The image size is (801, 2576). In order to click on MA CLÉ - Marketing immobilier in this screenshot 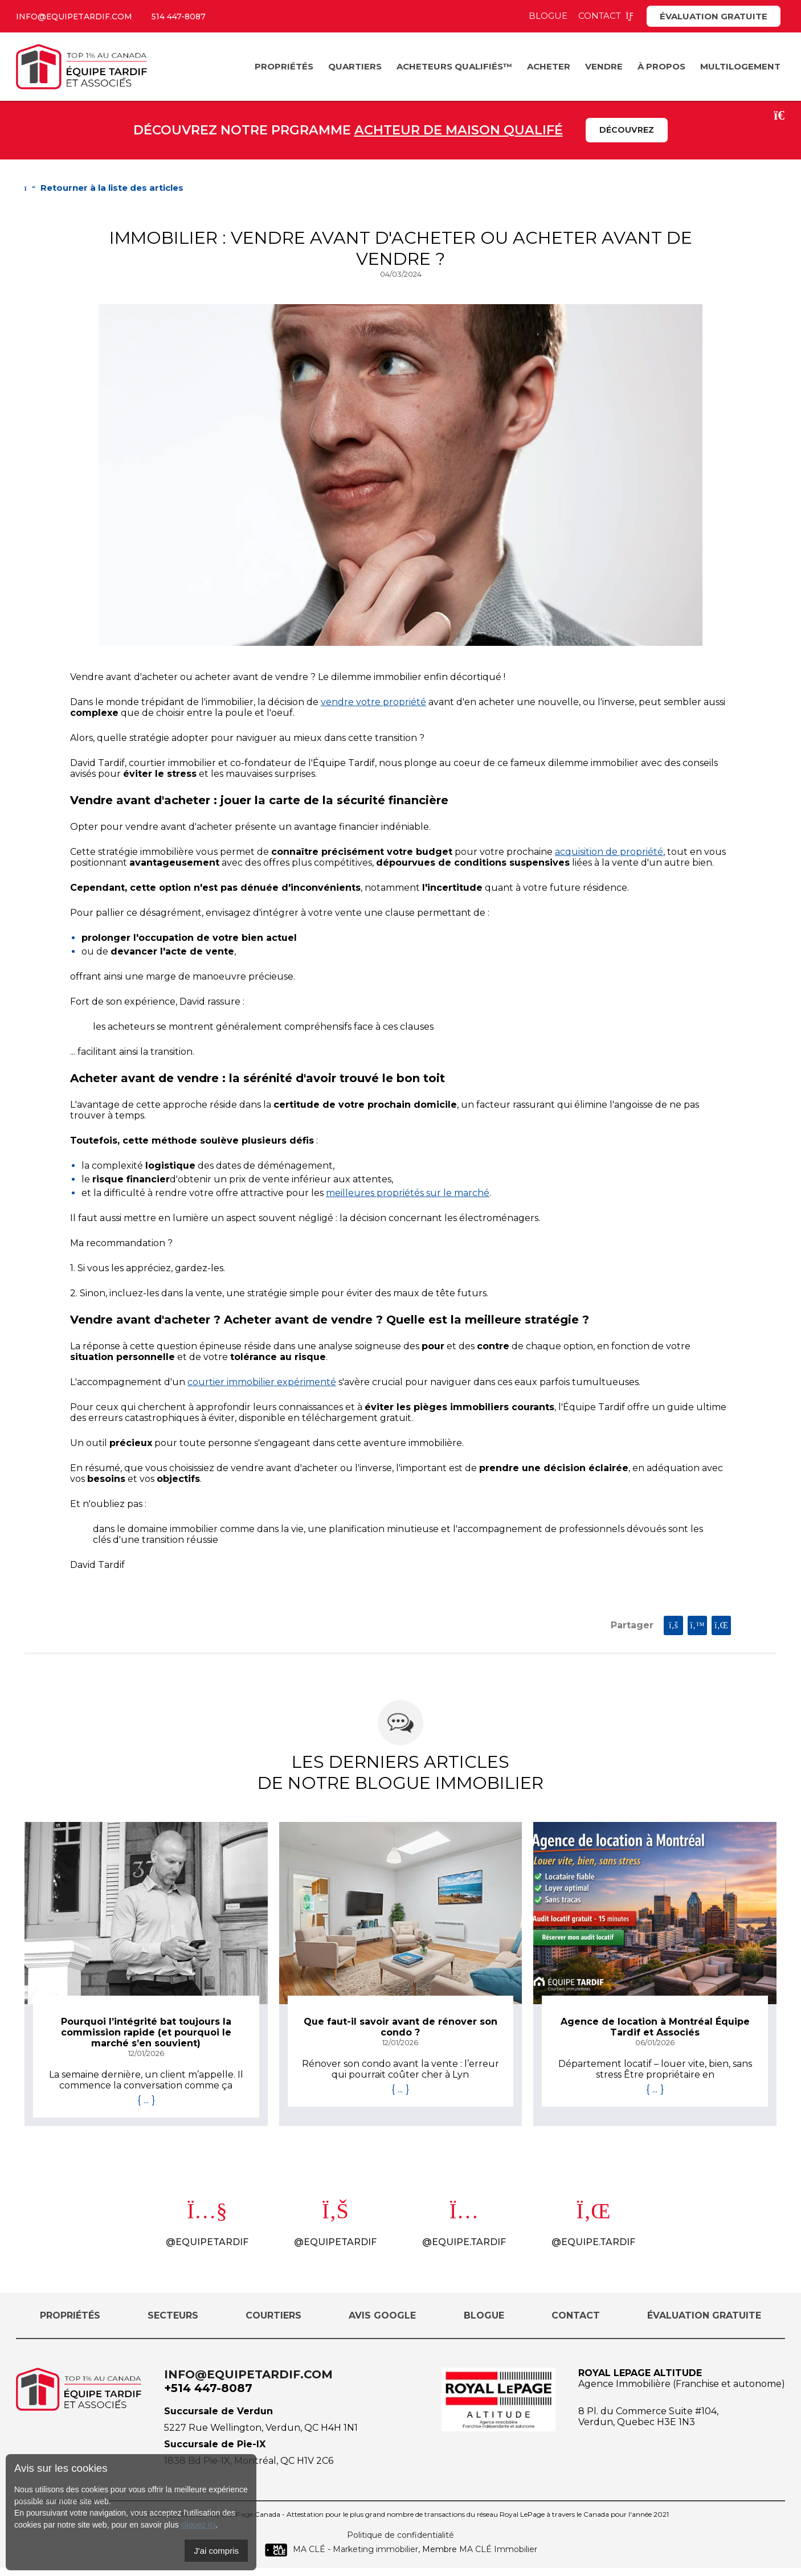, I will do `click(341, 2557)`.